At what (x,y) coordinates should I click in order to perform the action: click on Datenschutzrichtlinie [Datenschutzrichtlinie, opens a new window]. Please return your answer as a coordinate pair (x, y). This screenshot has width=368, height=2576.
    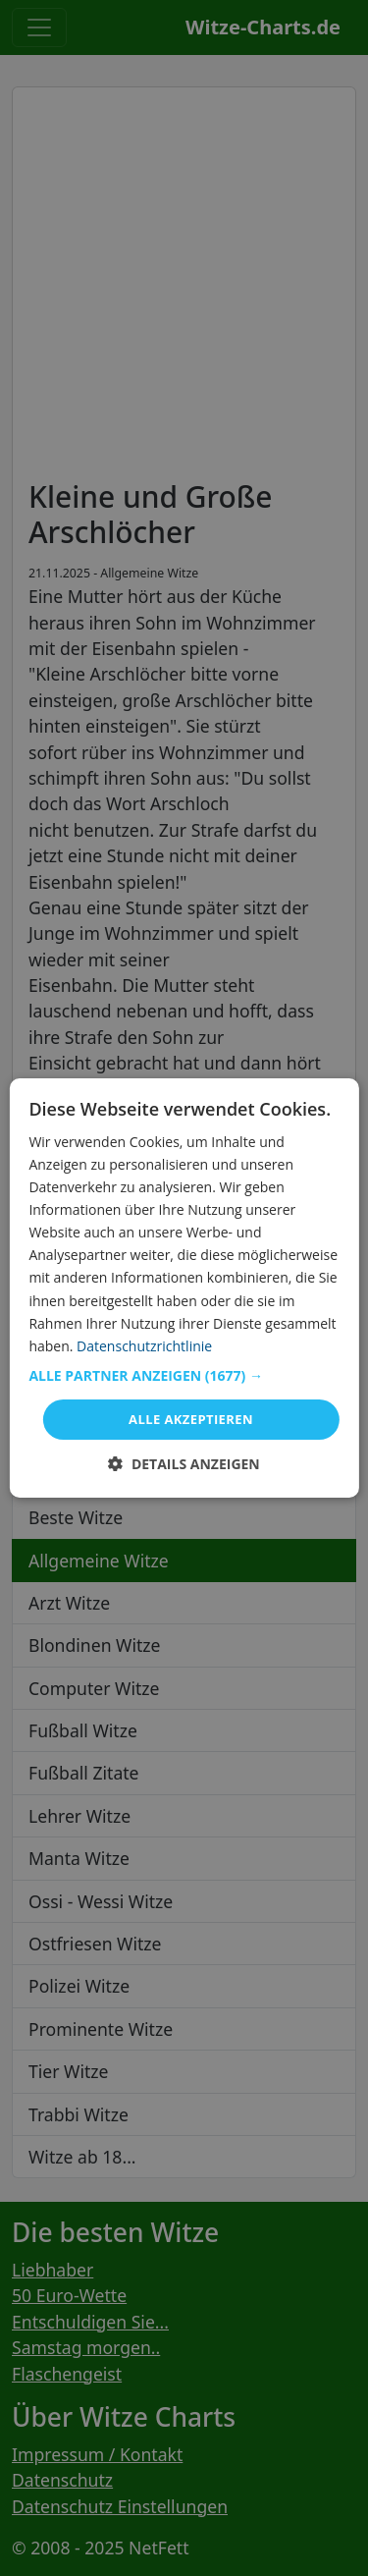
    Looking at the image, I should click on (144, 1346).